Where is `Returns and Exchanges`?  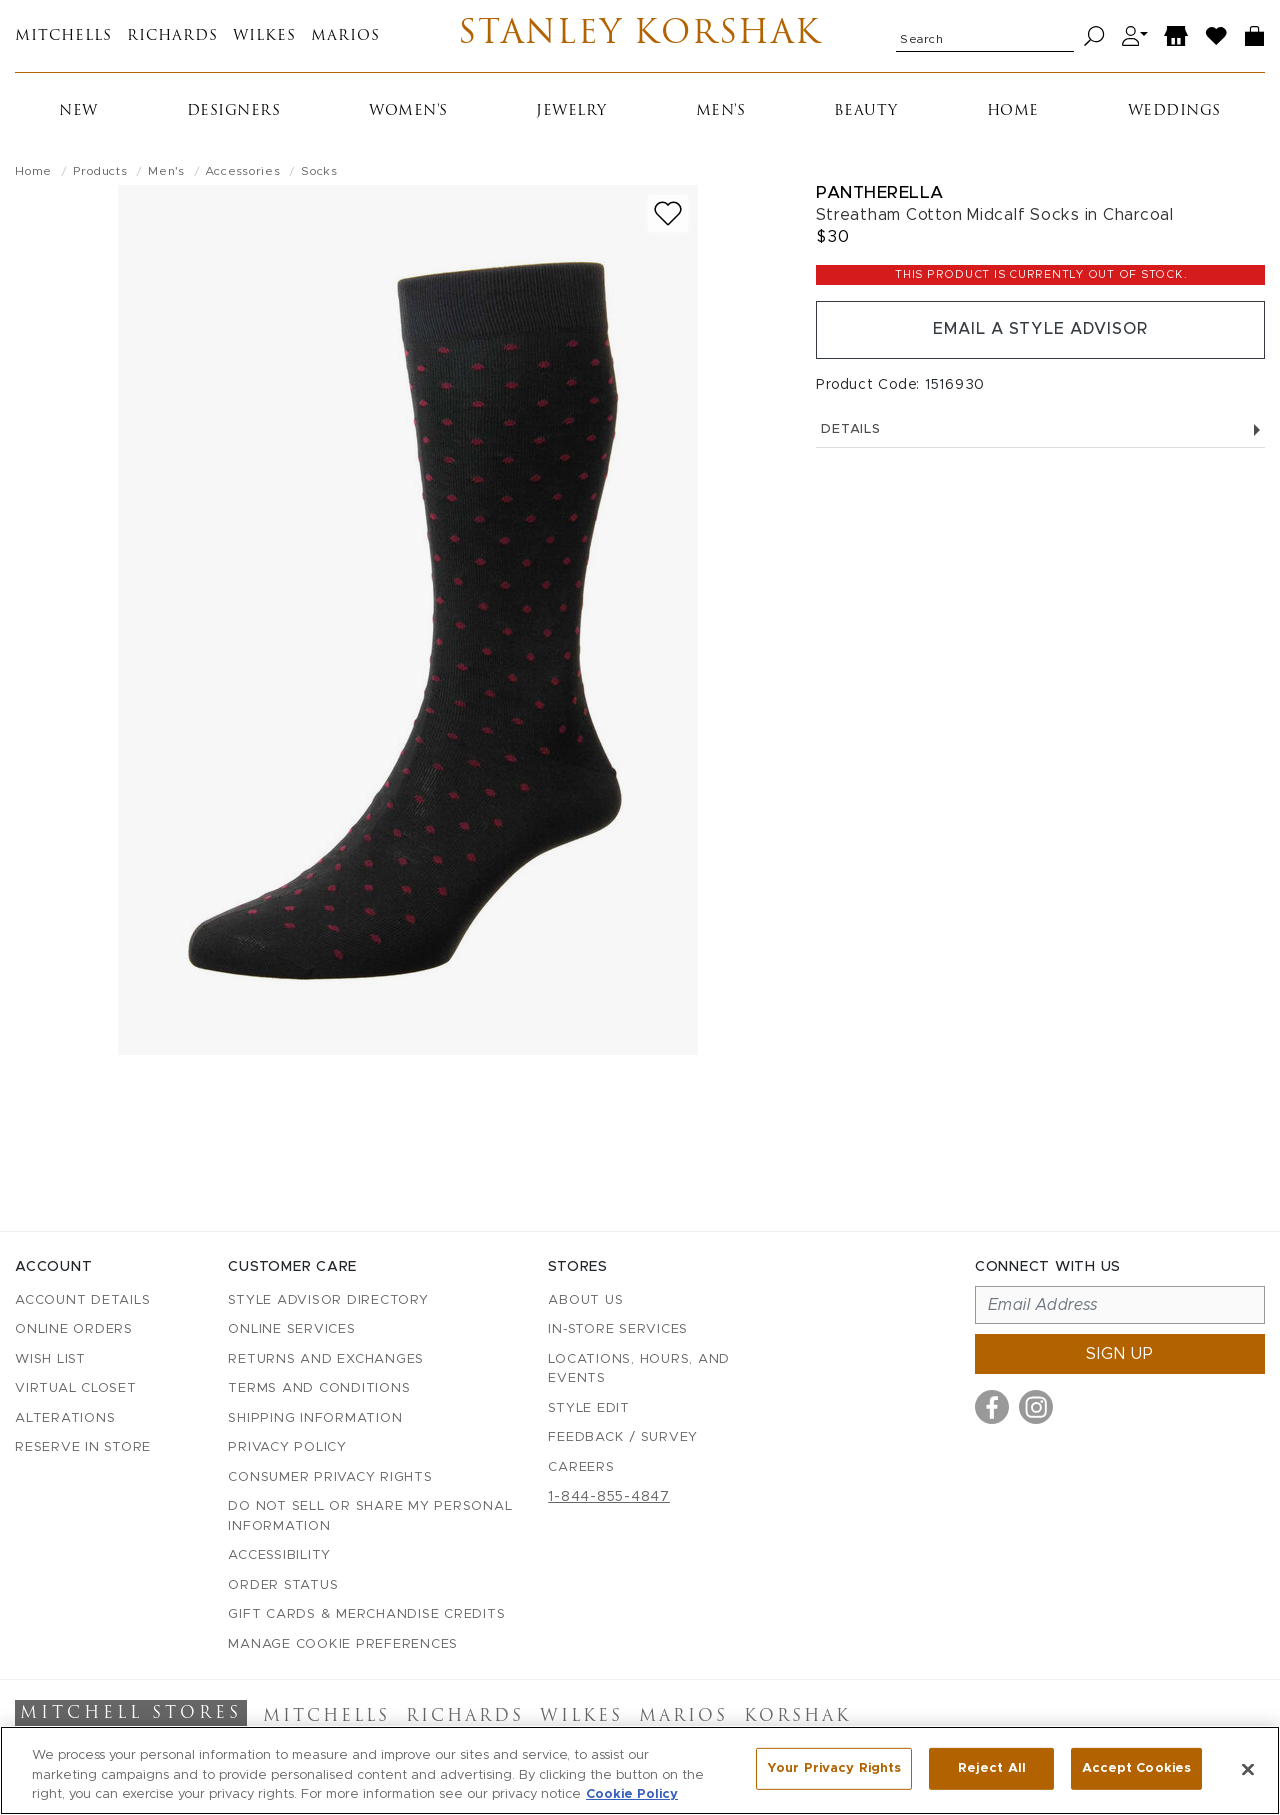
Returns and Exchanges is located at coordinates (326, 1359).